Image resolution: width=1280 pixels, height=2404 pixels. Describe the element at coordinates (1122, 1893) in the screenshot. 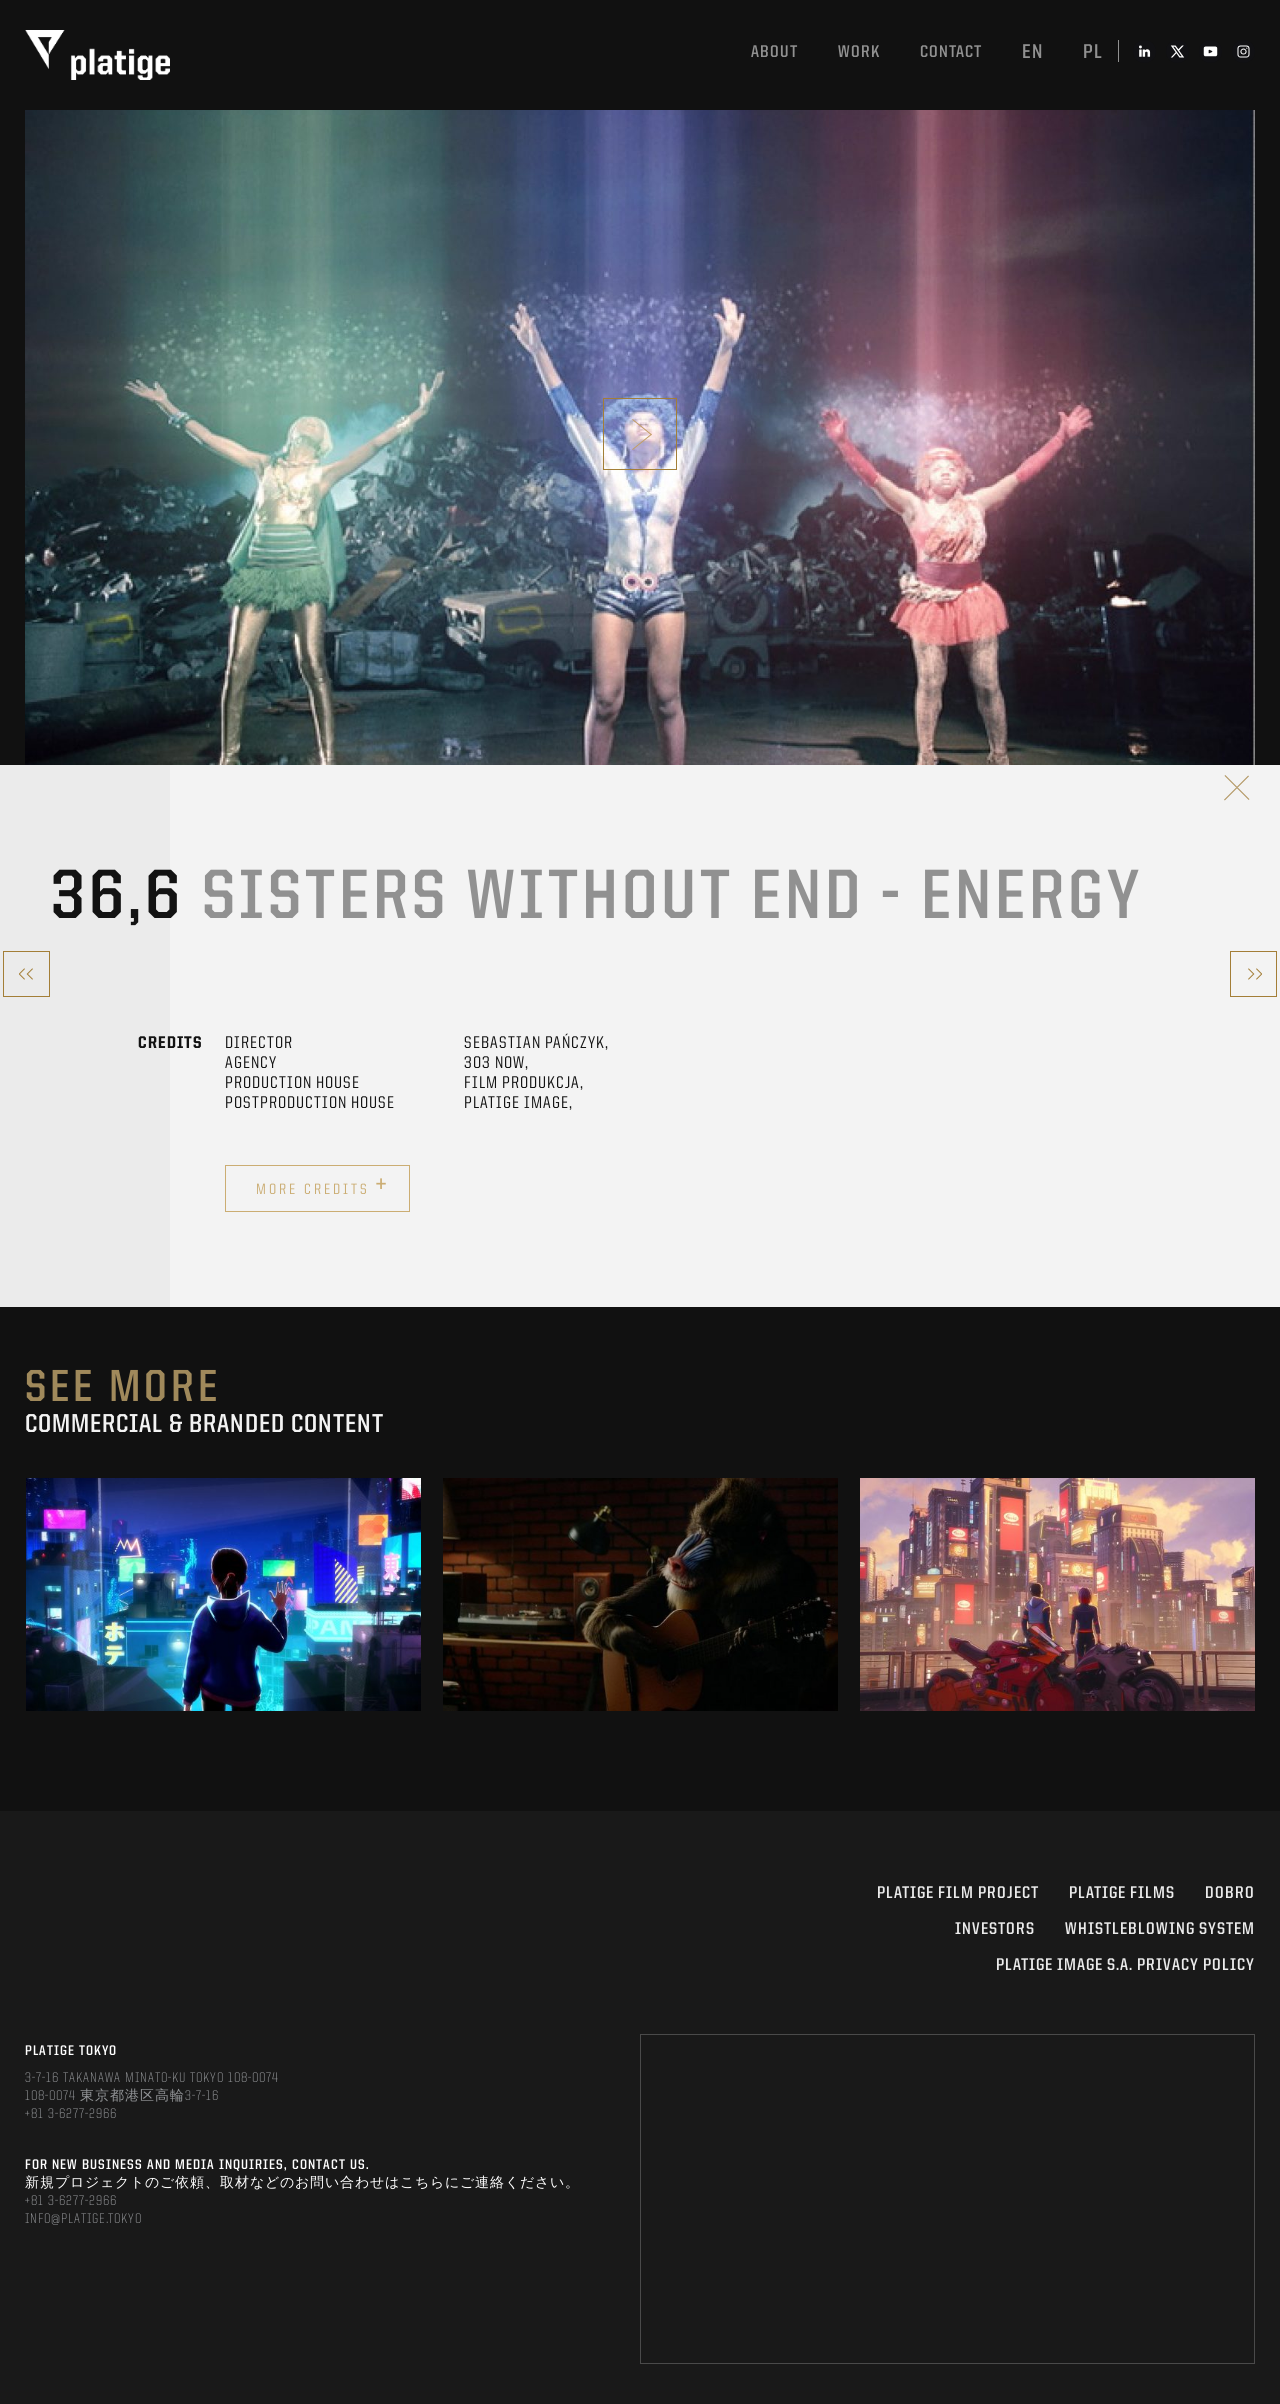

I see `PLATIGE FILMS` at that location.